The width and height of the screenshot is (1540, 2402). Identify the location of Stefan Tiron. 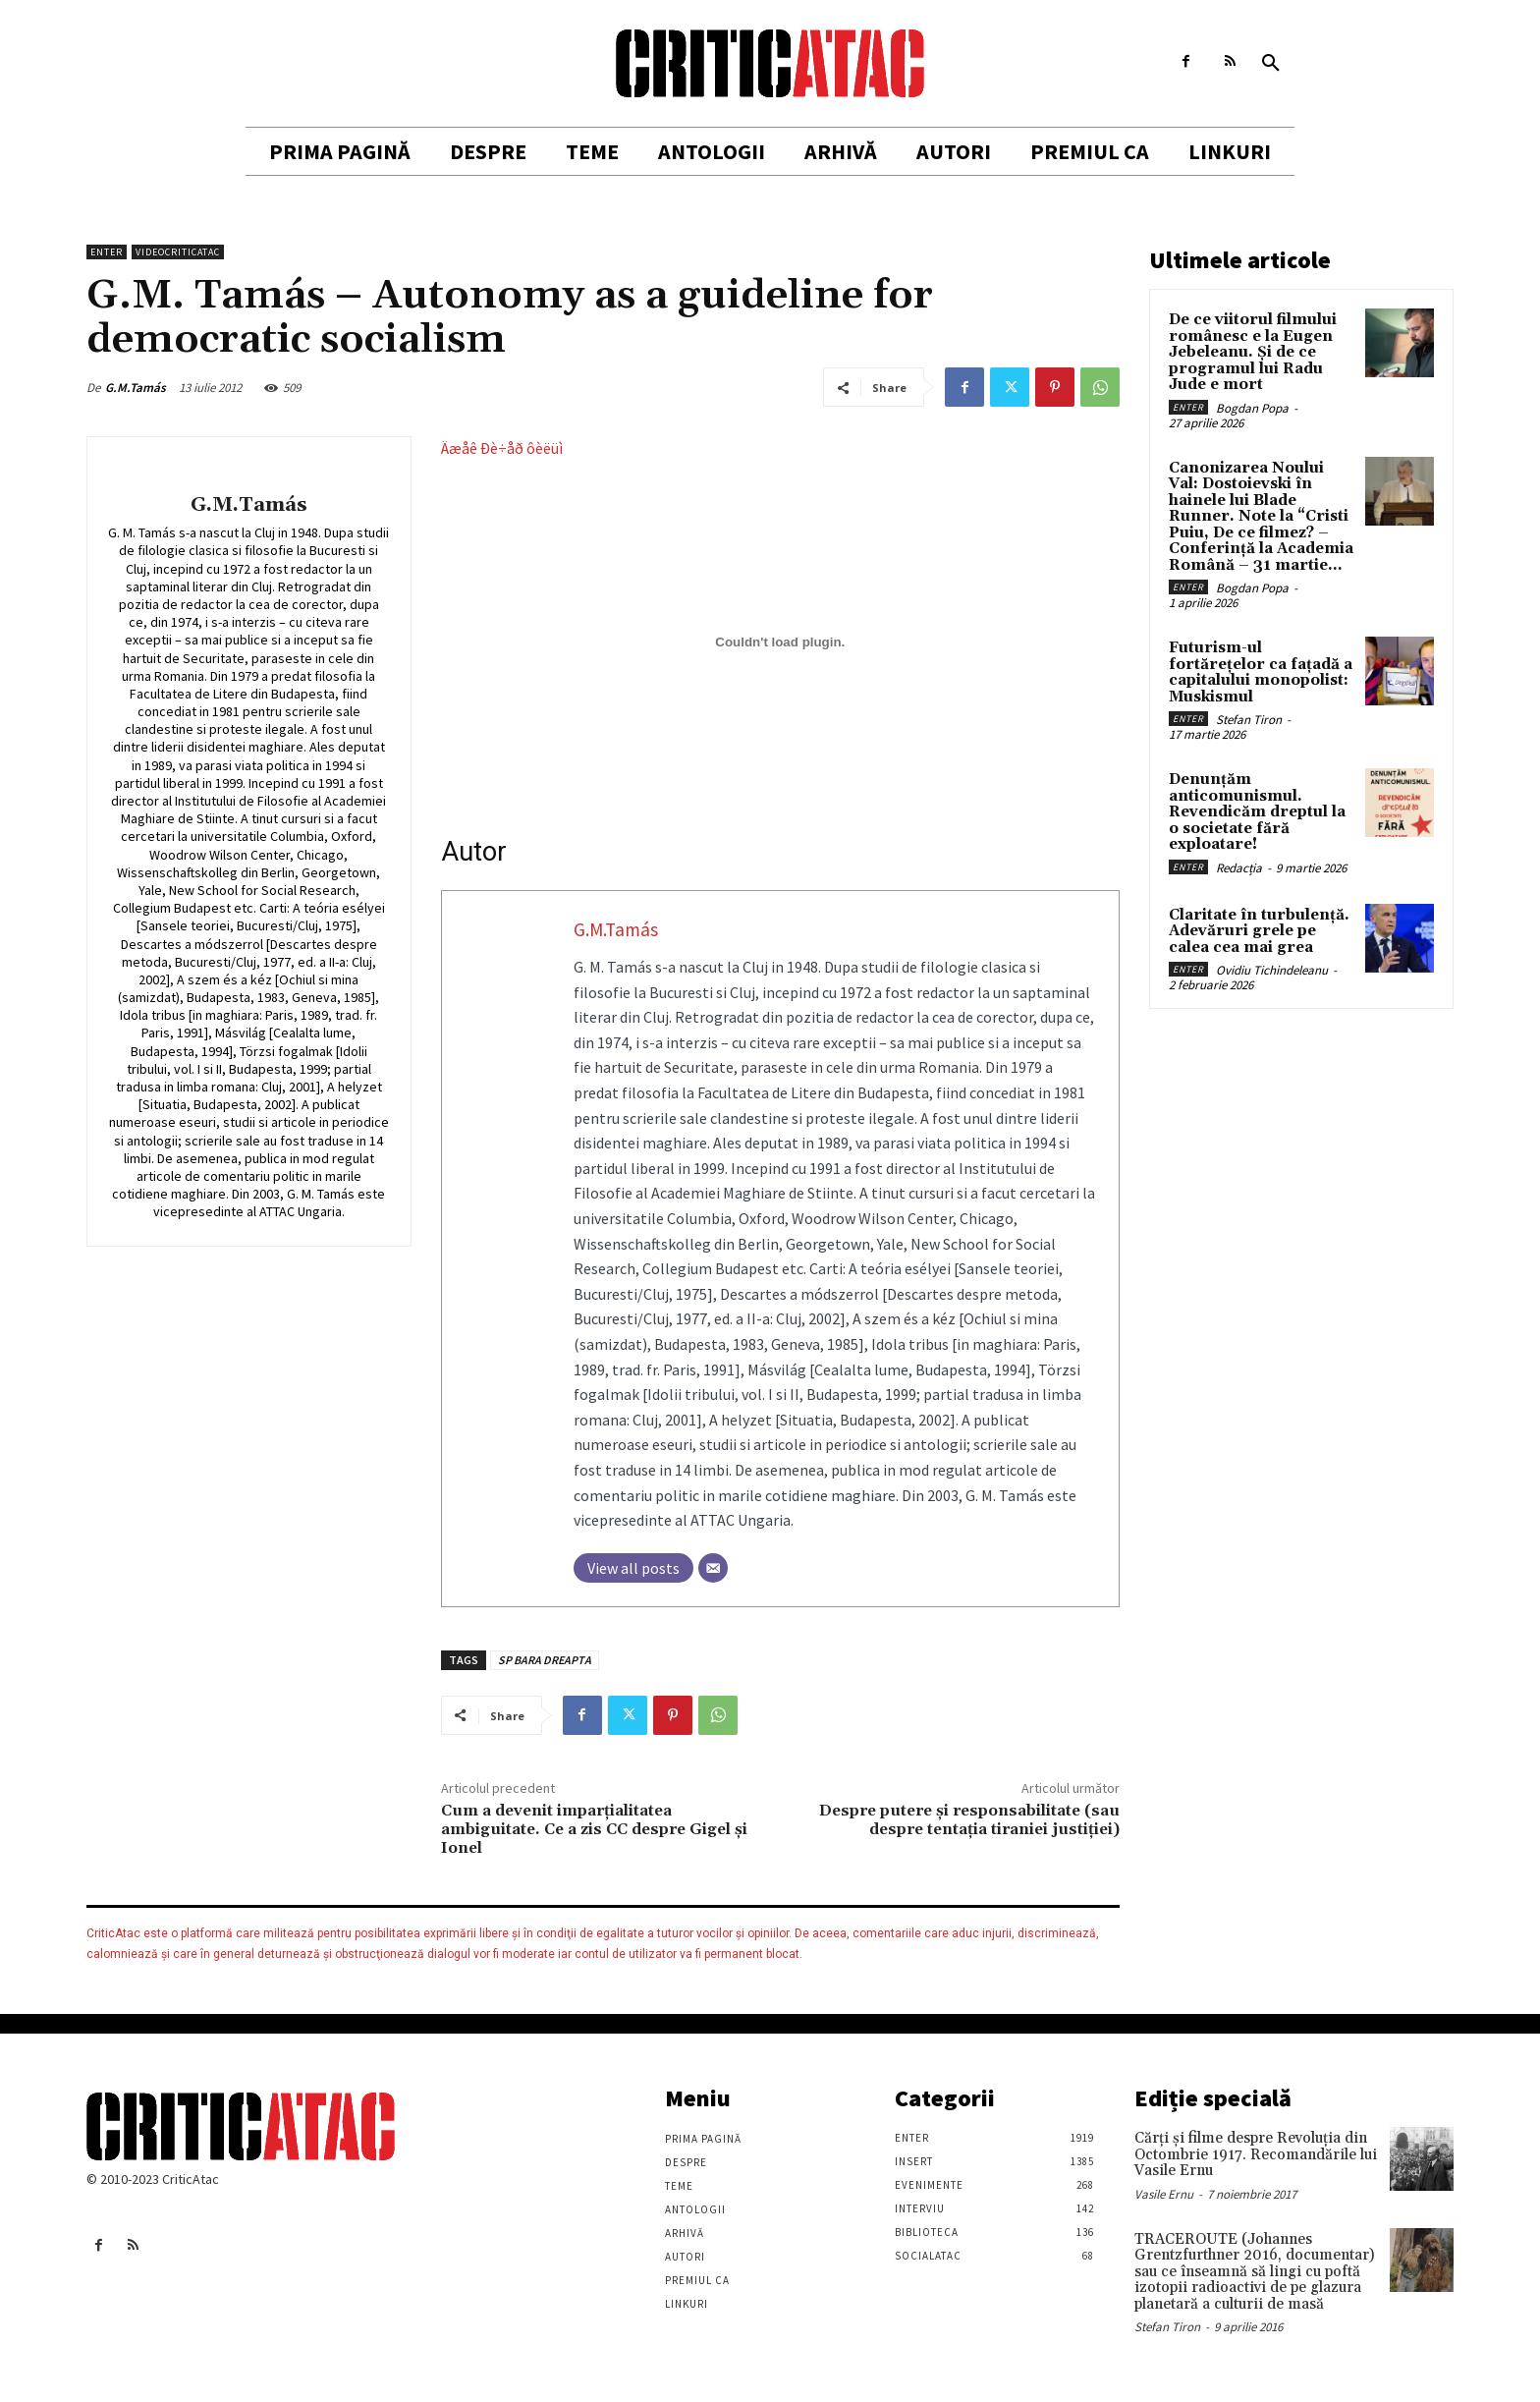
(1249, 719).